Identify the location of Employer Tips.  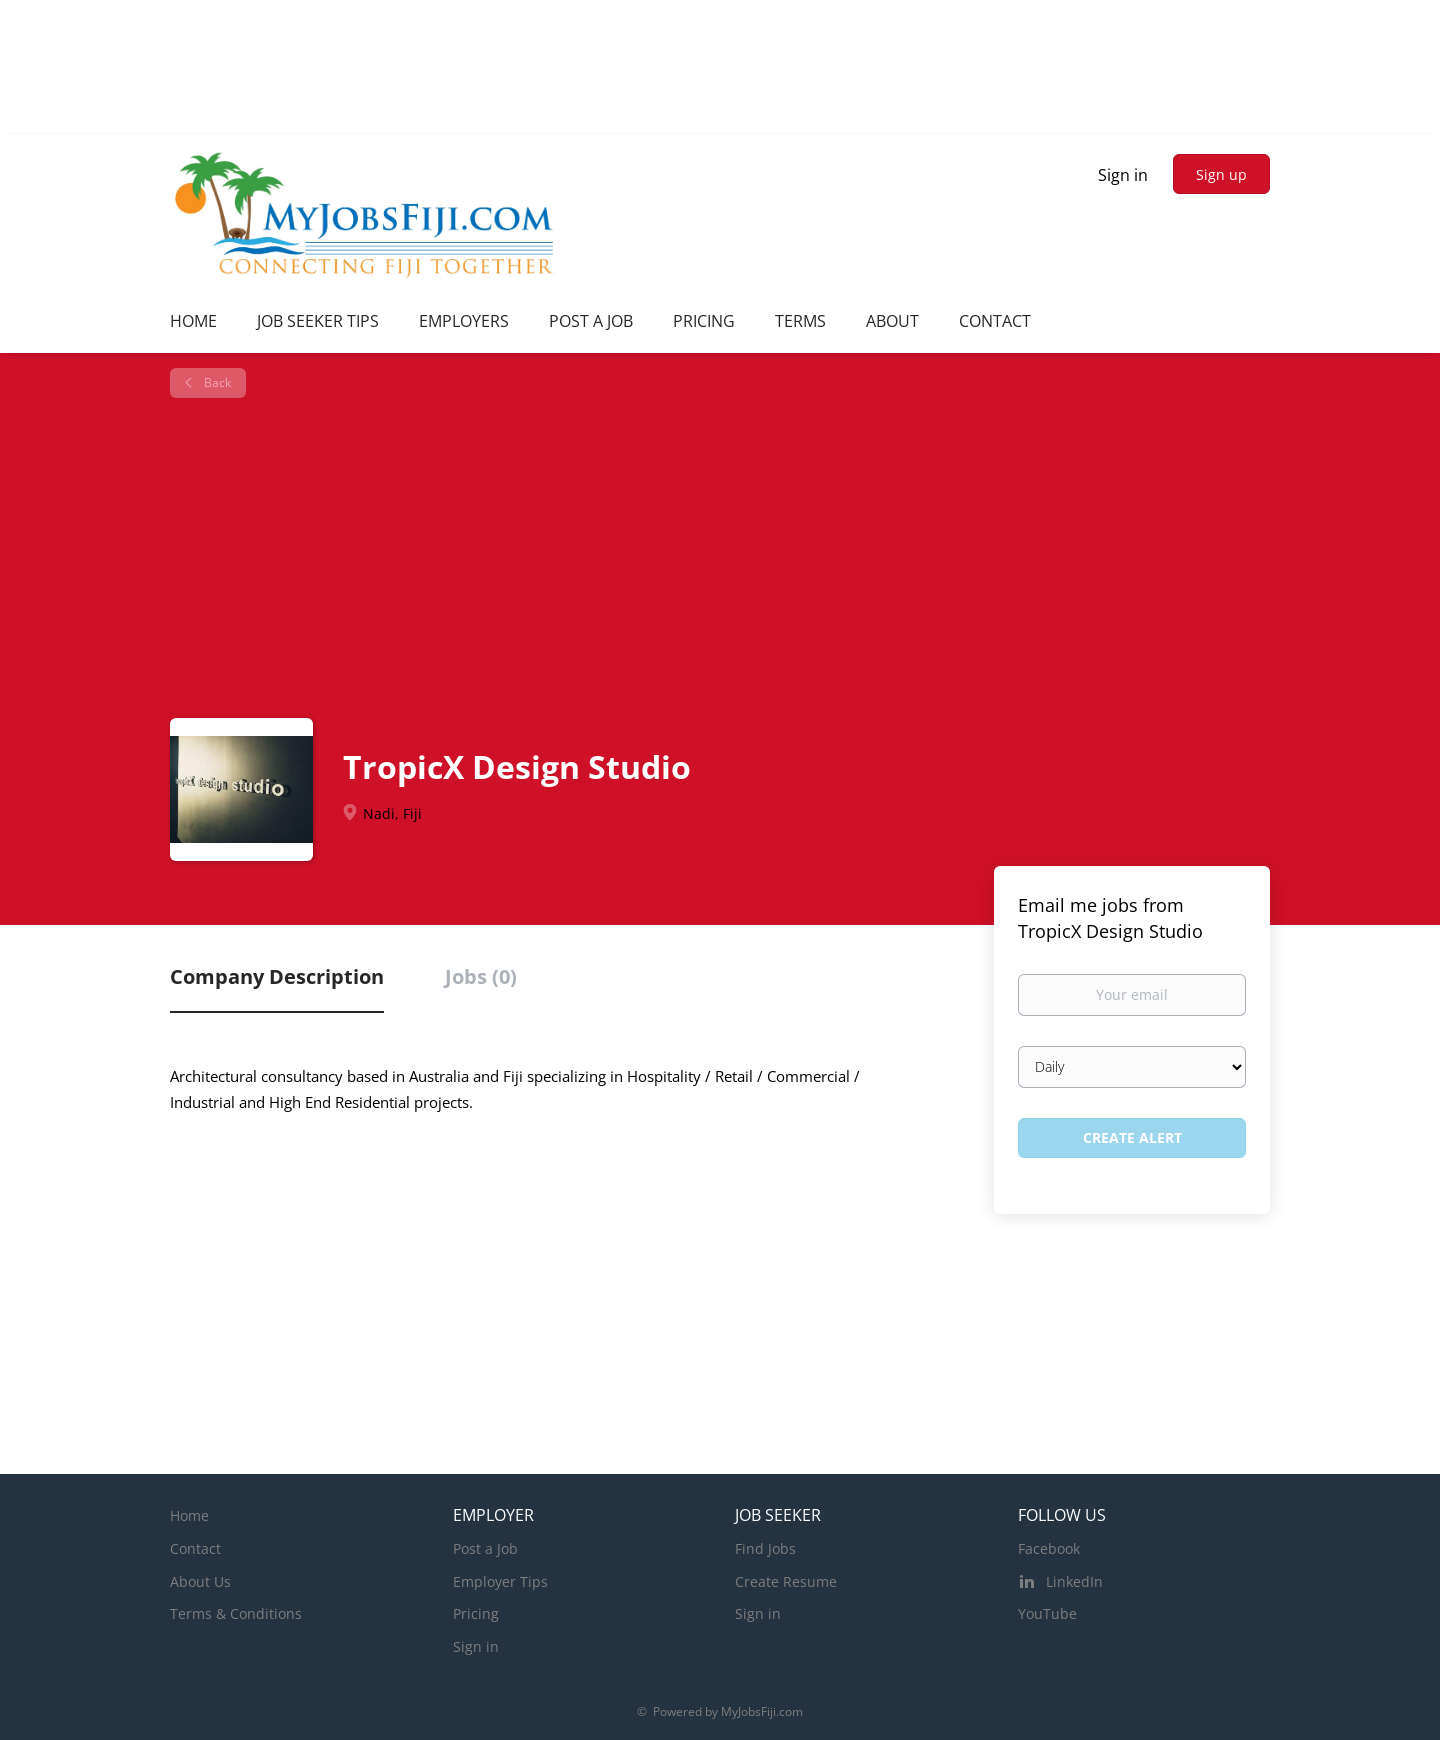
(500, 1581).